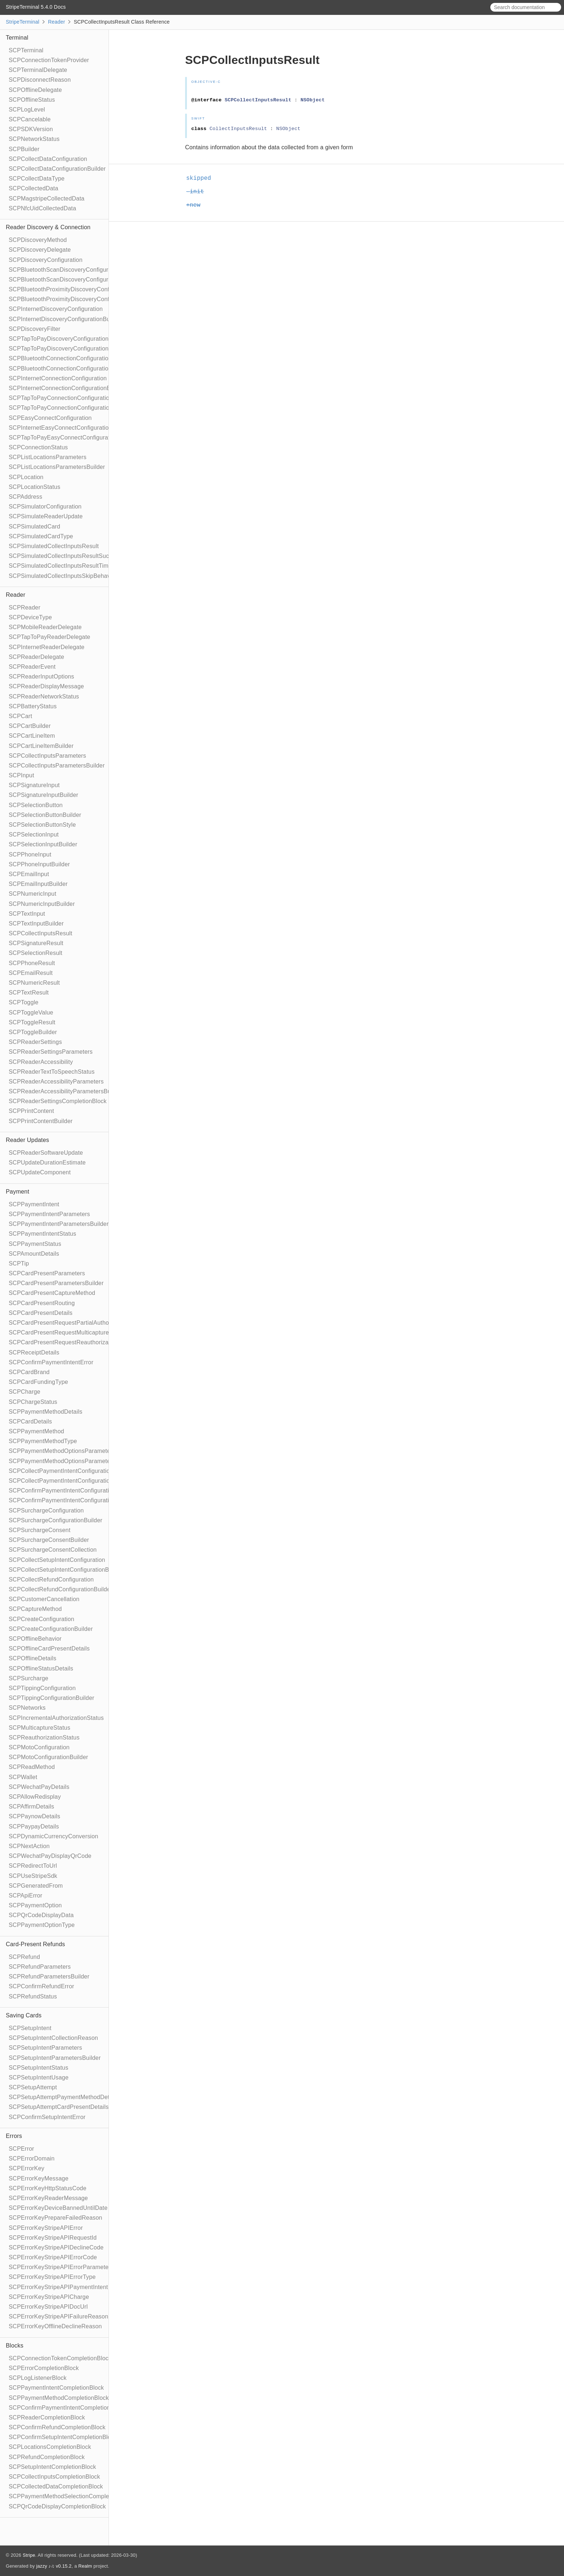  What do you see at coordinates (39, 864) in the screenshot?
I see `SCPPhoneInputBuilder` at bounding box center [39, 864].